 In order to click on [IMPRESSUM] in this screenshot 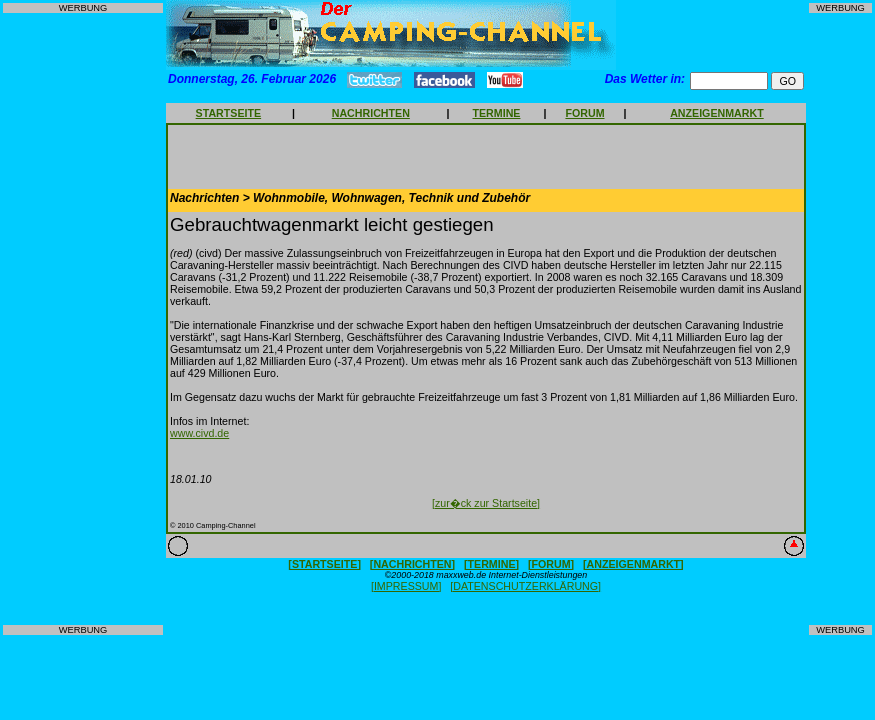, I will do `click(406, 586)`.